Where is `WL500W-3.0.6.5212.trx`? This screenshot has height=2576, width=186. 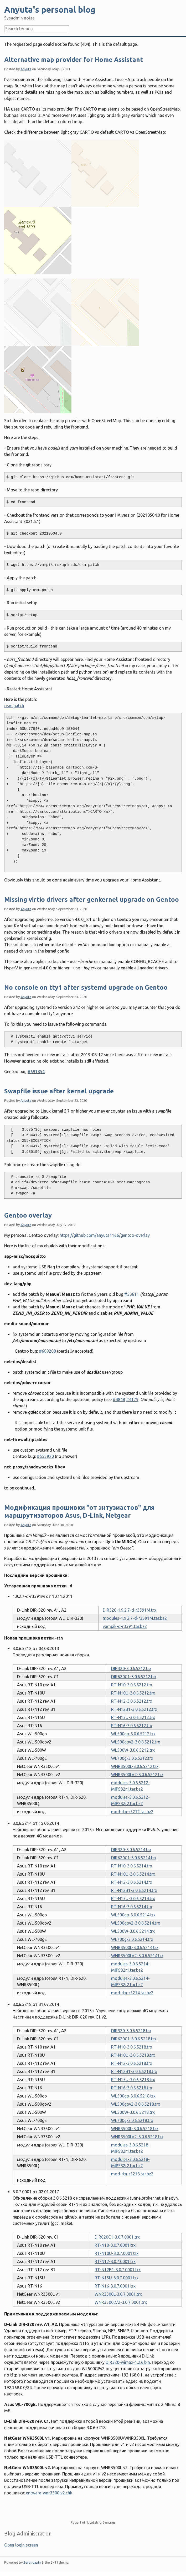
WL500W-3.0.6.5212.trx is located at coordinates (133, 1750).